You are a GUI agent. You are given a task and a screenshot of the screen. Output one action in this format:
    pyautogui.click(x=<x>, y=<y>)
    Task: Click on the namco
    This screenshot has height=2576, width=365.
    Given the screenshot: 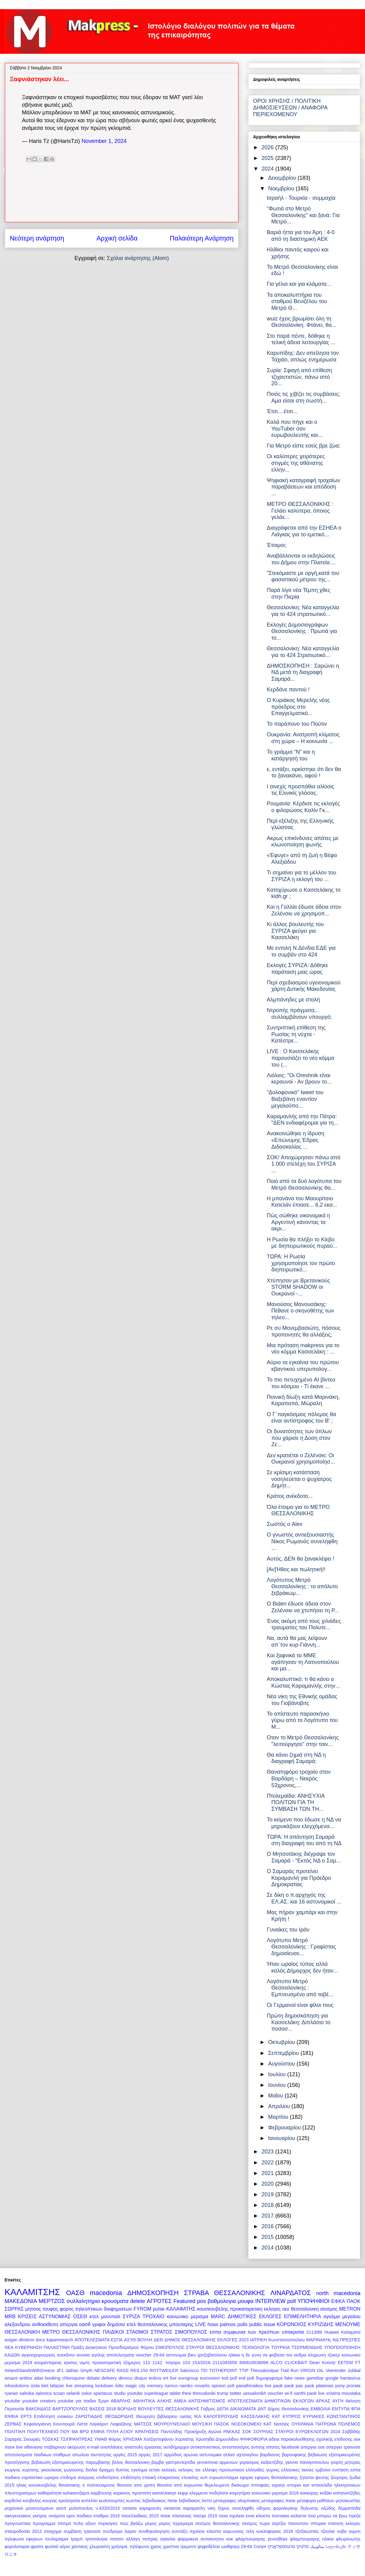 What is the action you would take?
    pyautogui.click(x=171, y=2385)
    